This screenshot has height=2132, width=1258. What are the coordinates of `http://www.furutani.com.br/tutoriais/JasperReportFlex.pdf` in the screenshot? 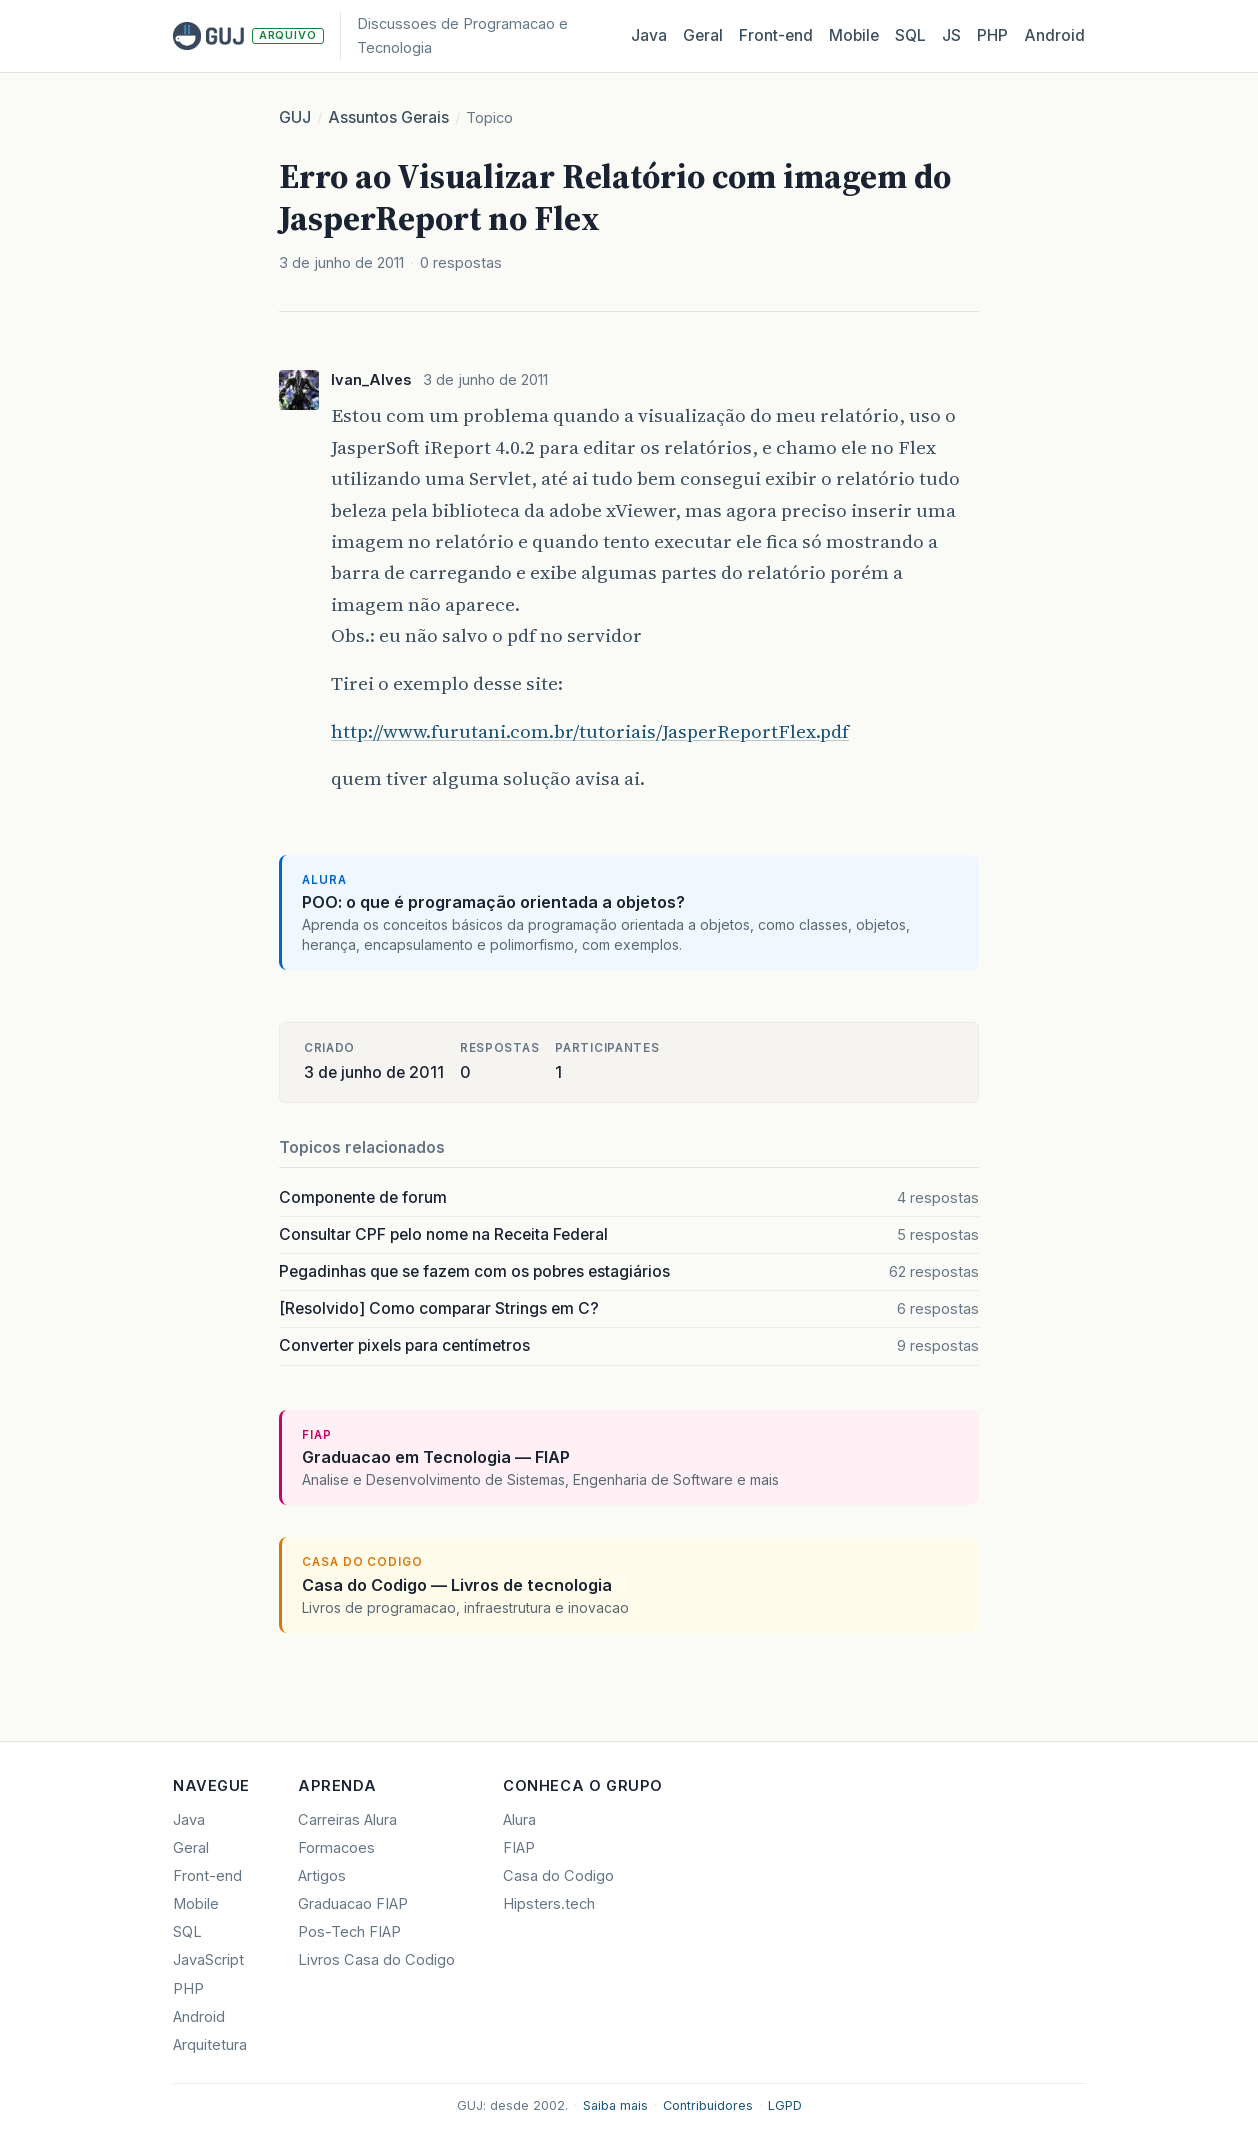 It's located at (590, 731).